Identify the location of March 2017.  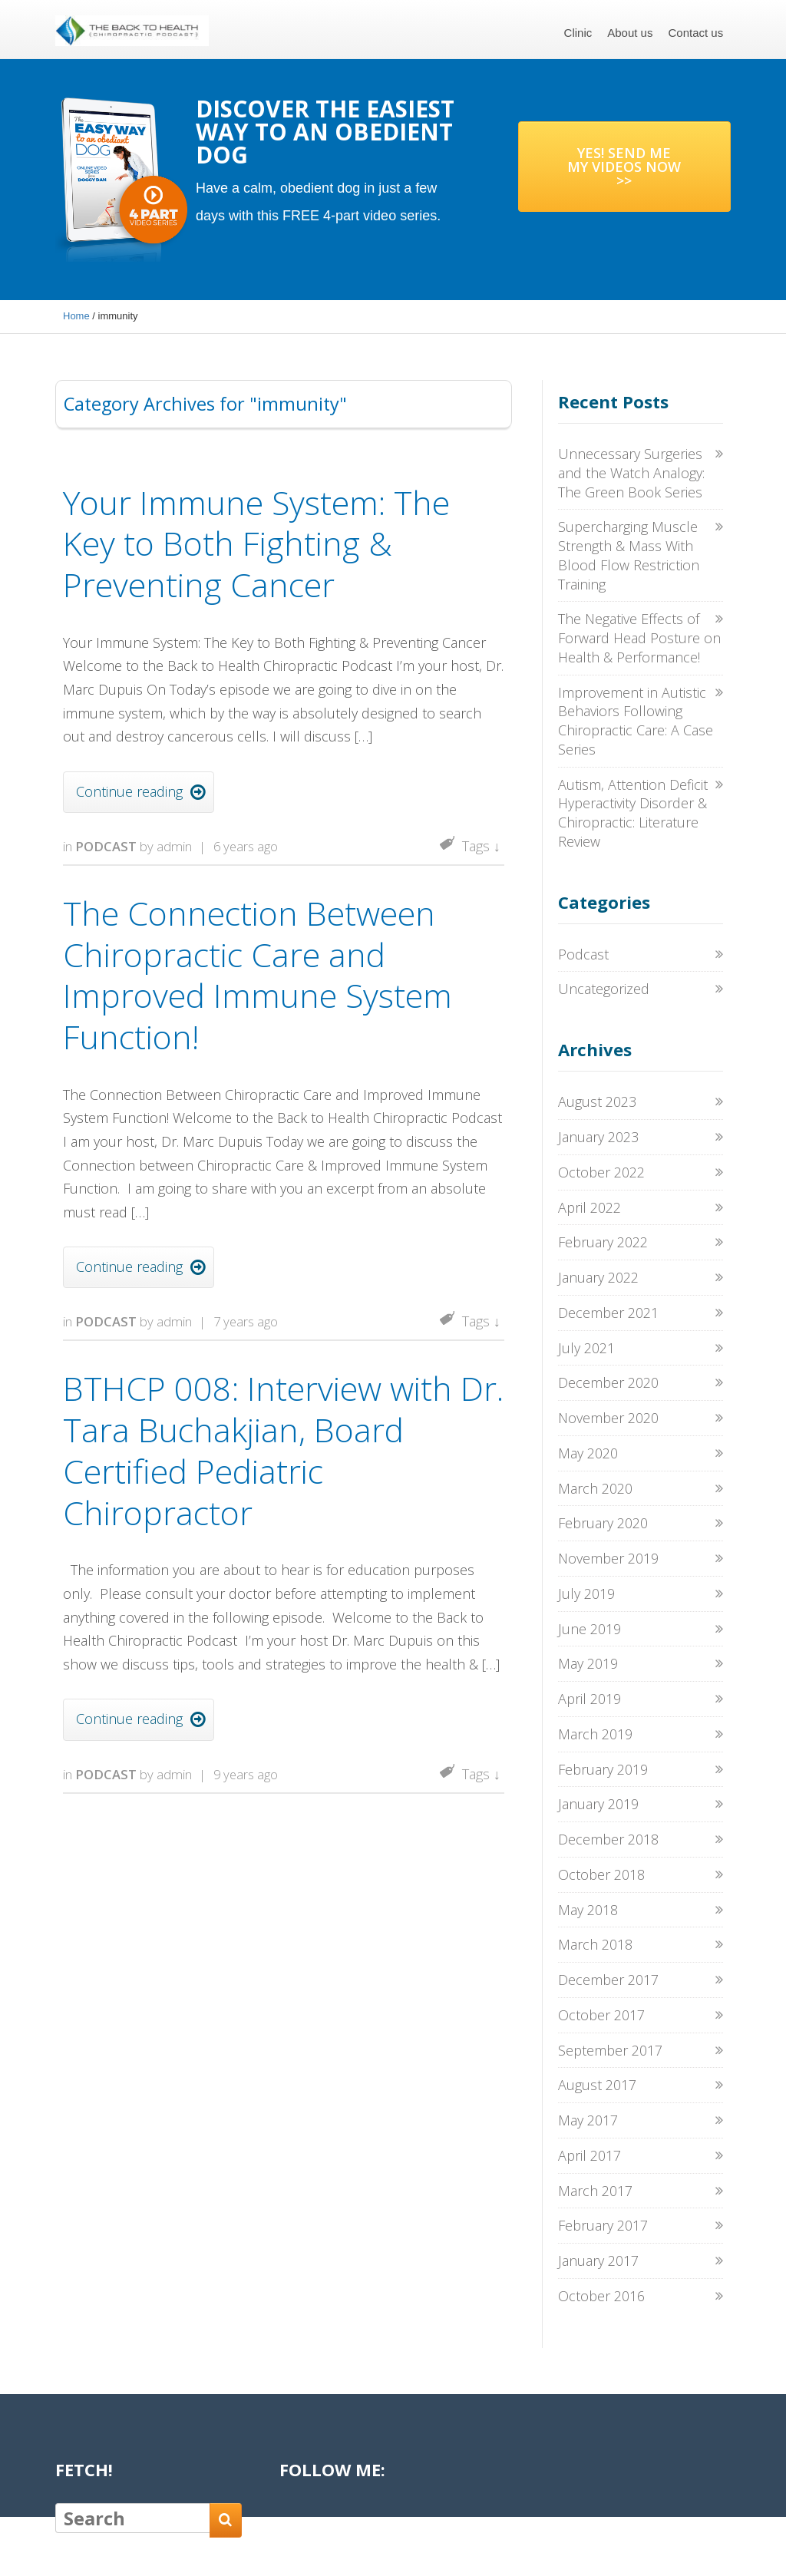
(595, 2190).